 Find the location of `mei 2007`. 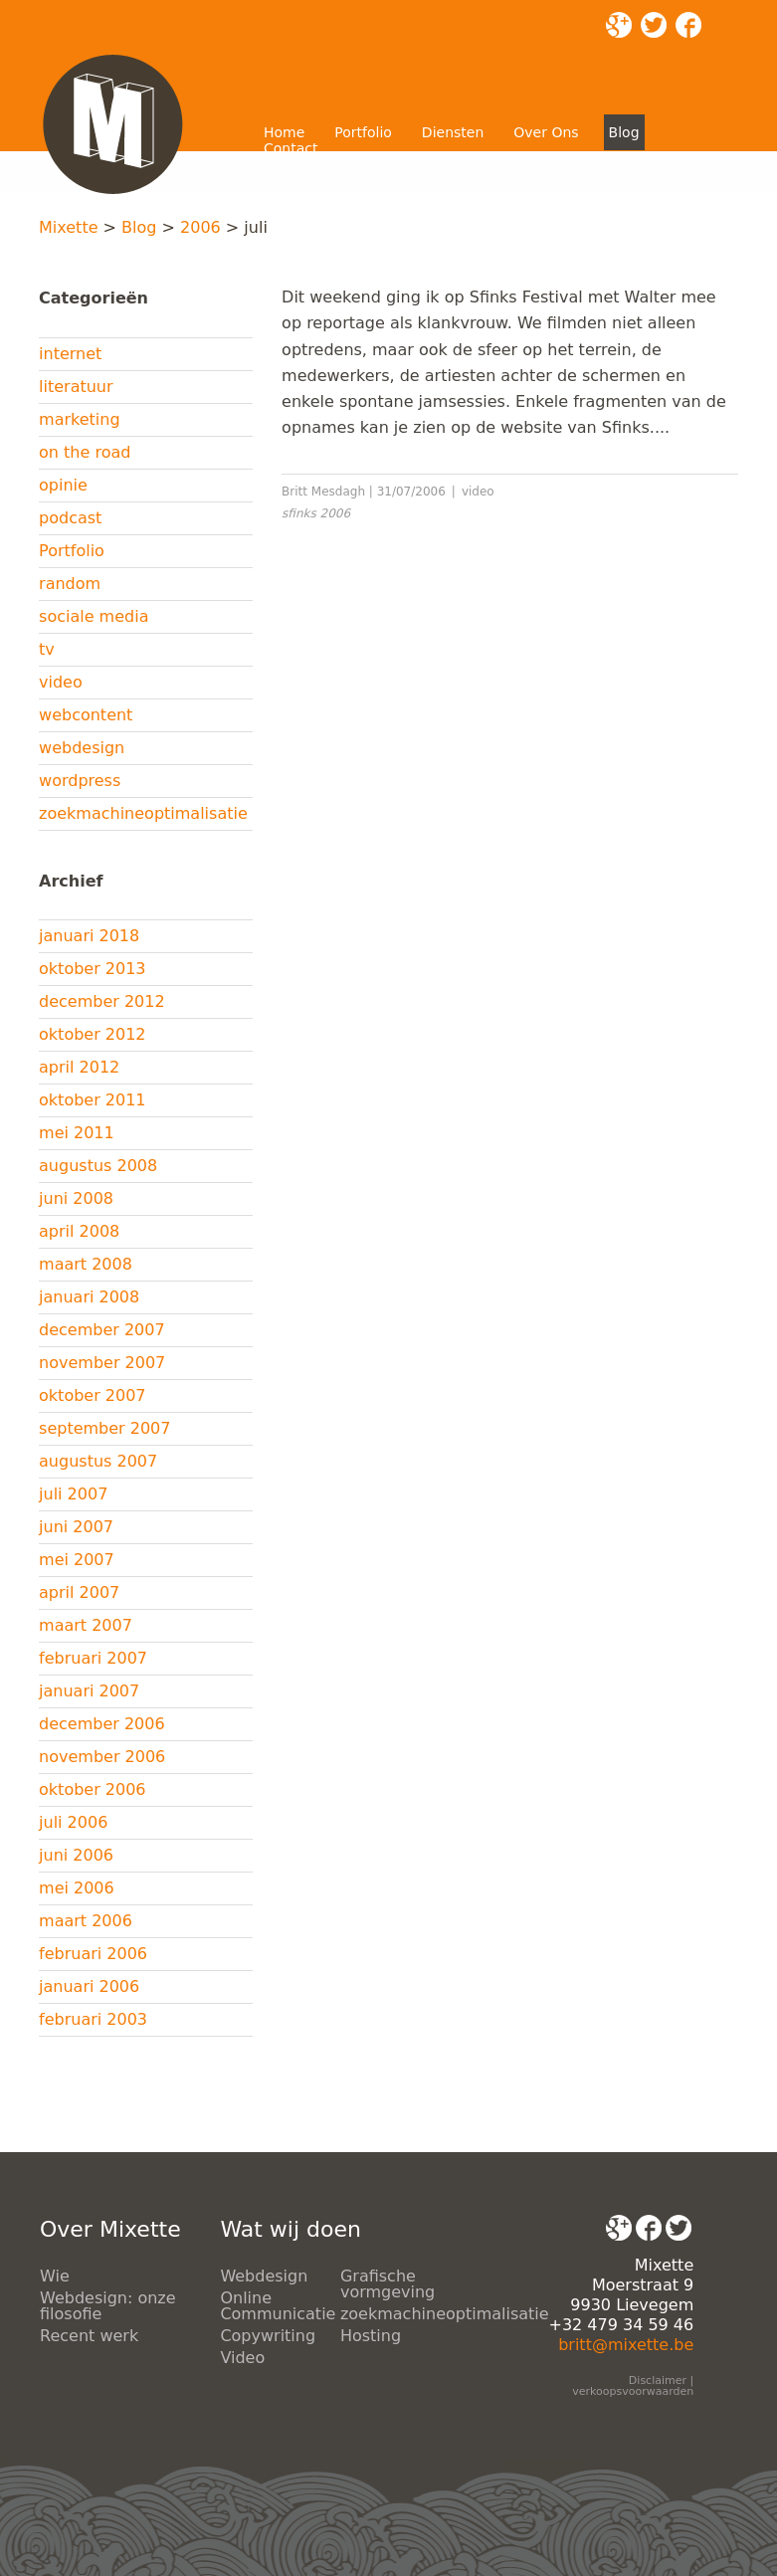

mei 2007 is located at coordinates (76, 1559).